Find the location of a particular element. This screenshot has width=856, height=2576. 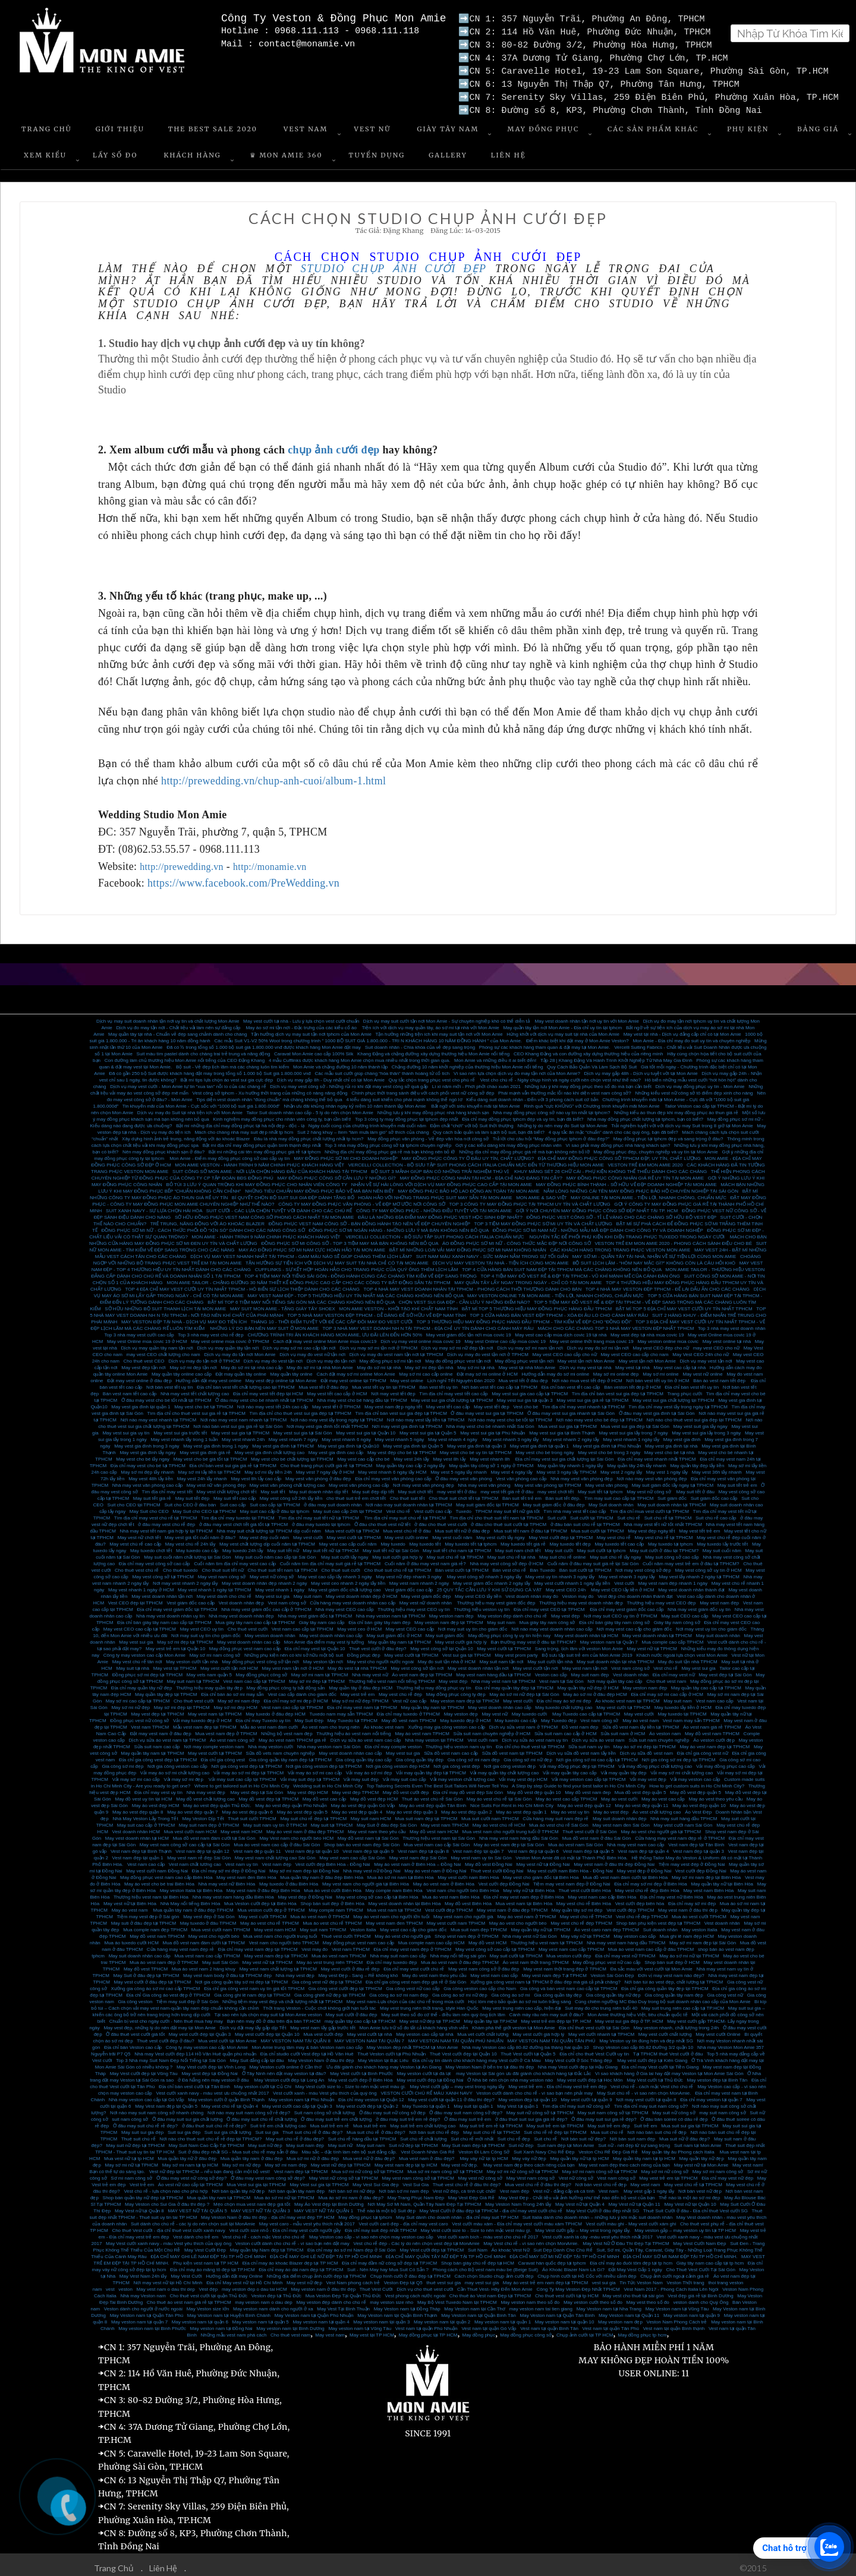

Mua suit tết nam ở đâu tại TPHCM is located at coordinates (530, 1526).